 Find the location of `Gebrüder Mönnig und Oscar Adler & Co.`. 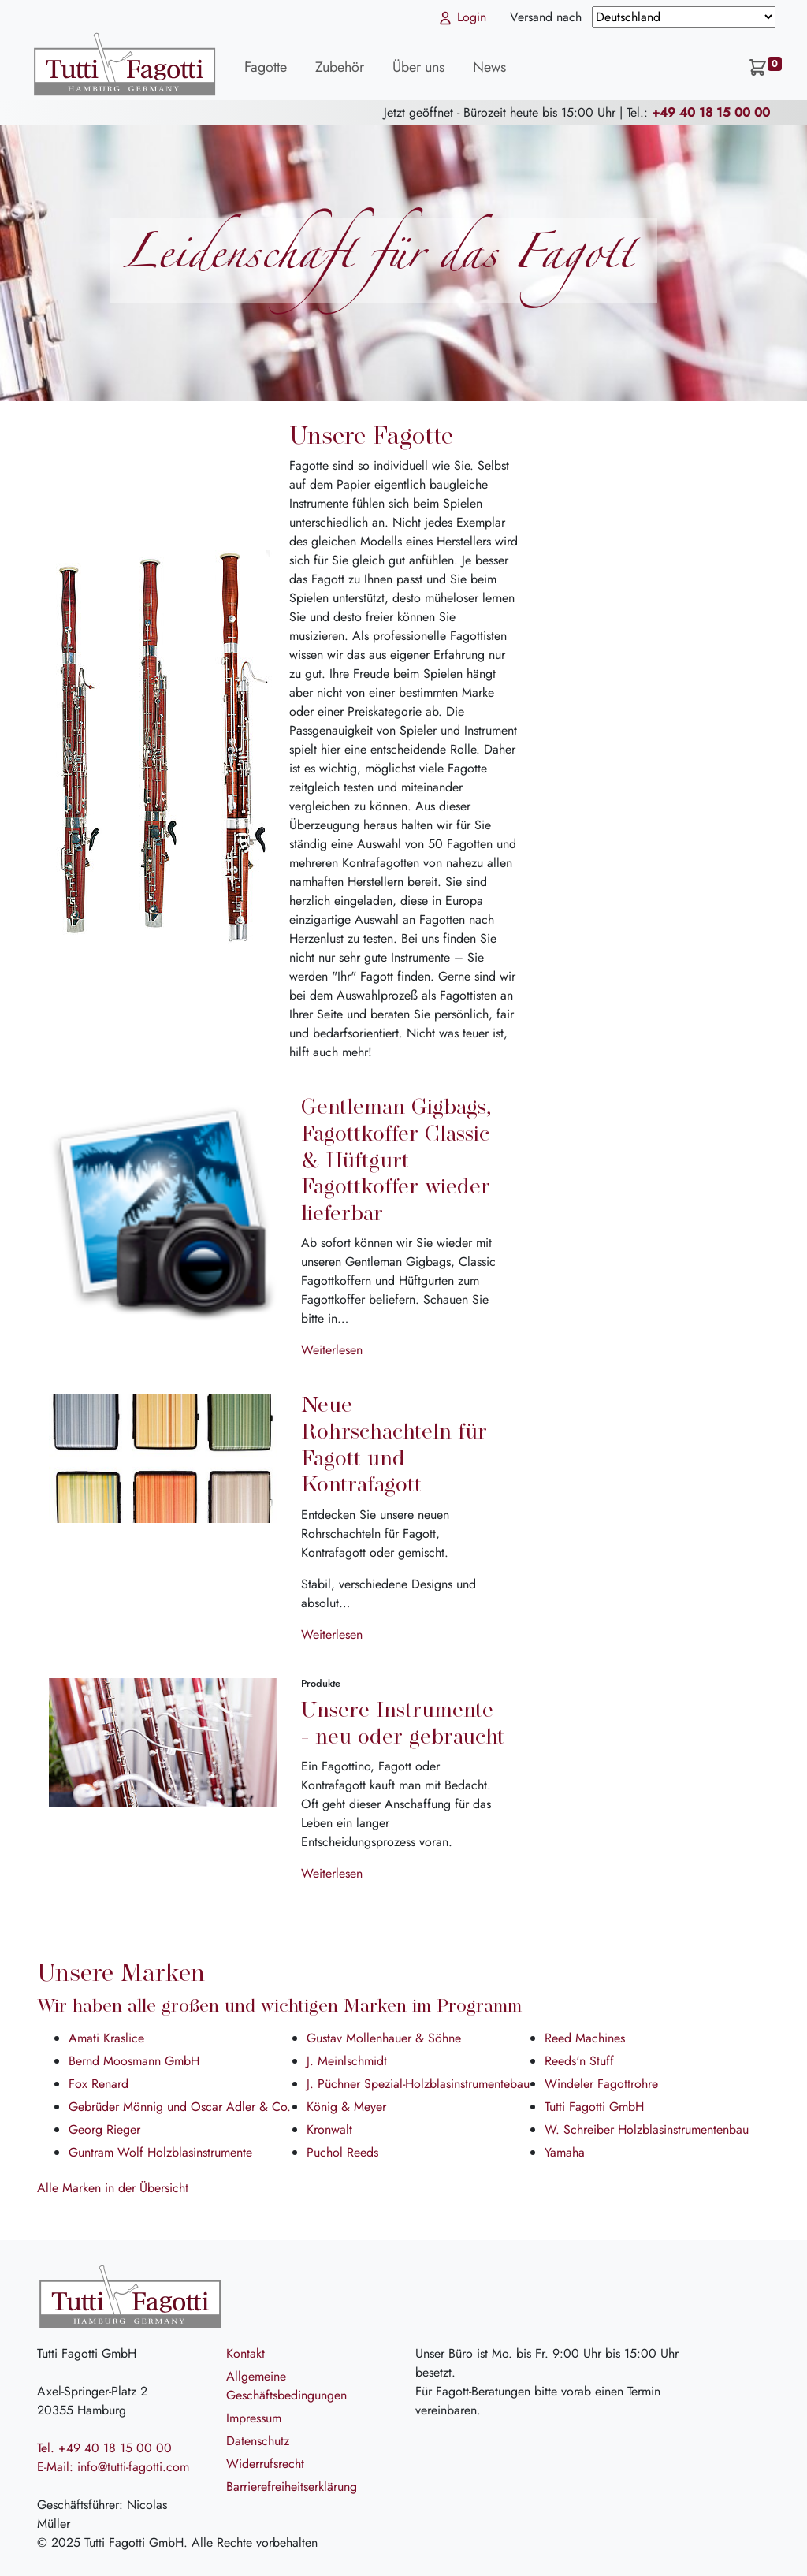

Gebrüder Mönnig und Oscar Adler & Co. is located at coordinates (180, 2107).